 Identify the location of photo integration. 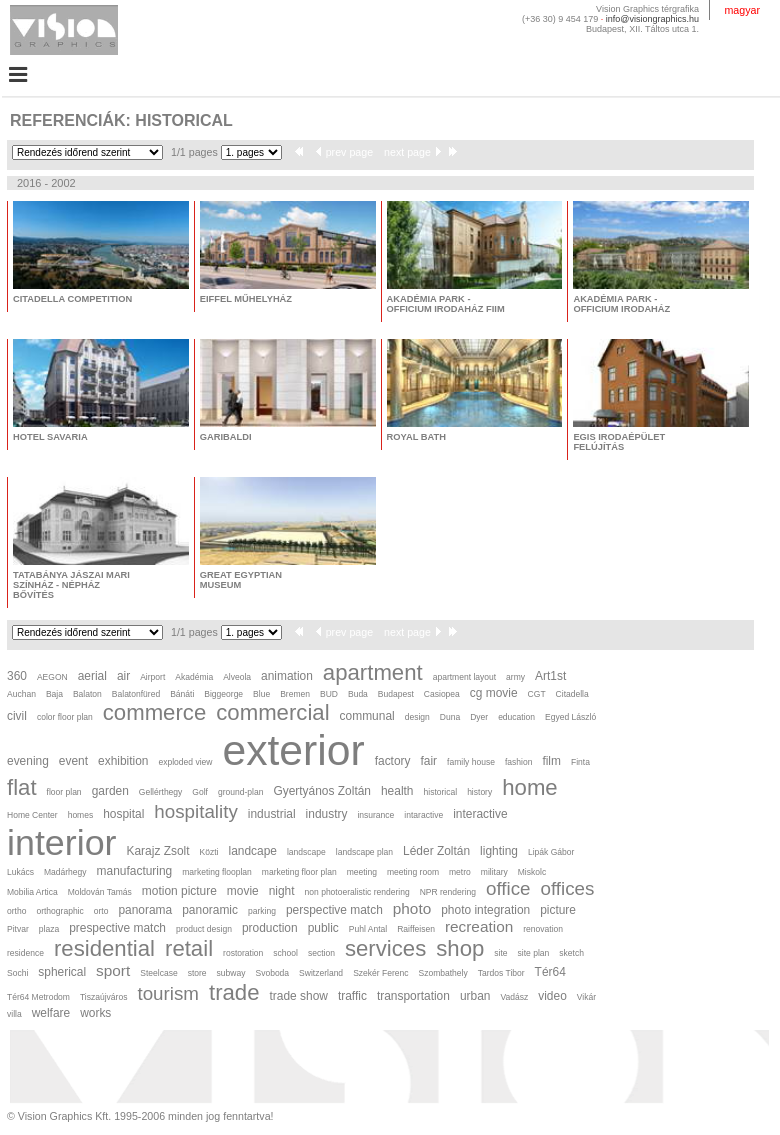
(485, 910).